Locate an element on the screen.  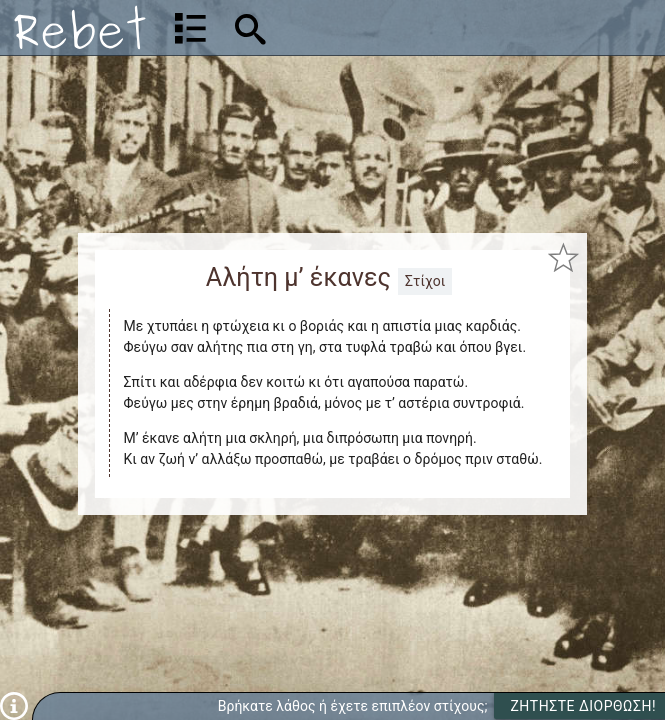
[Αναζήτηση] is located at coordinates (377, 27).